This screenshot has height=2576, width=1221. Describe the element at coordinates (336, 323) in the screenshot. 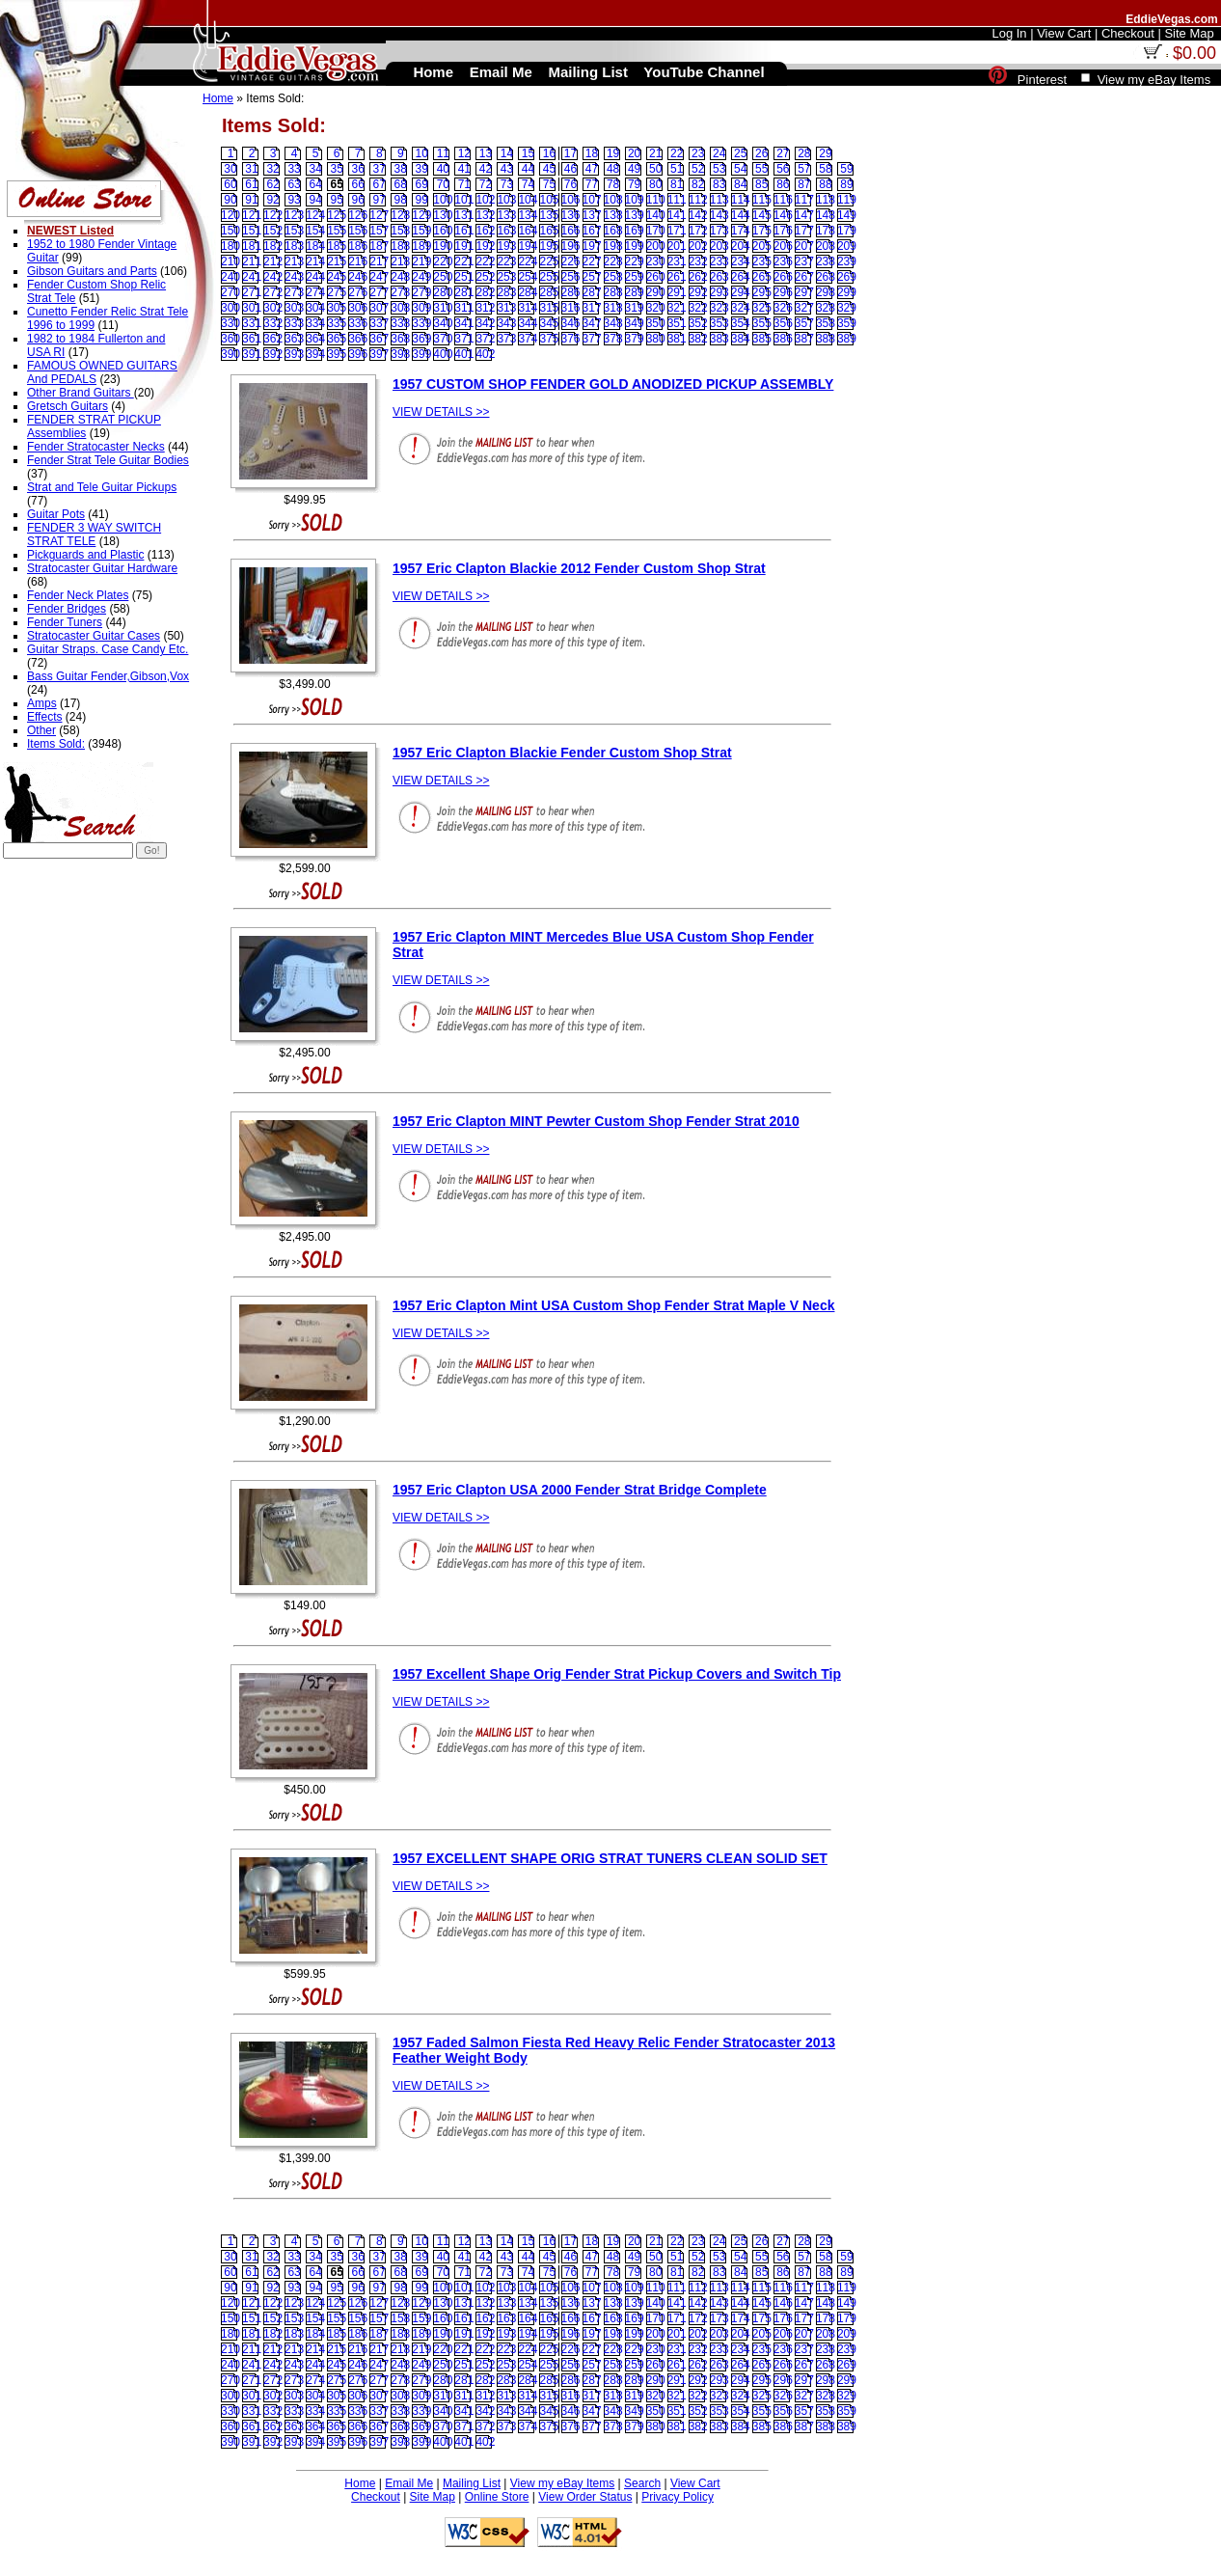

I see `335` at that location.